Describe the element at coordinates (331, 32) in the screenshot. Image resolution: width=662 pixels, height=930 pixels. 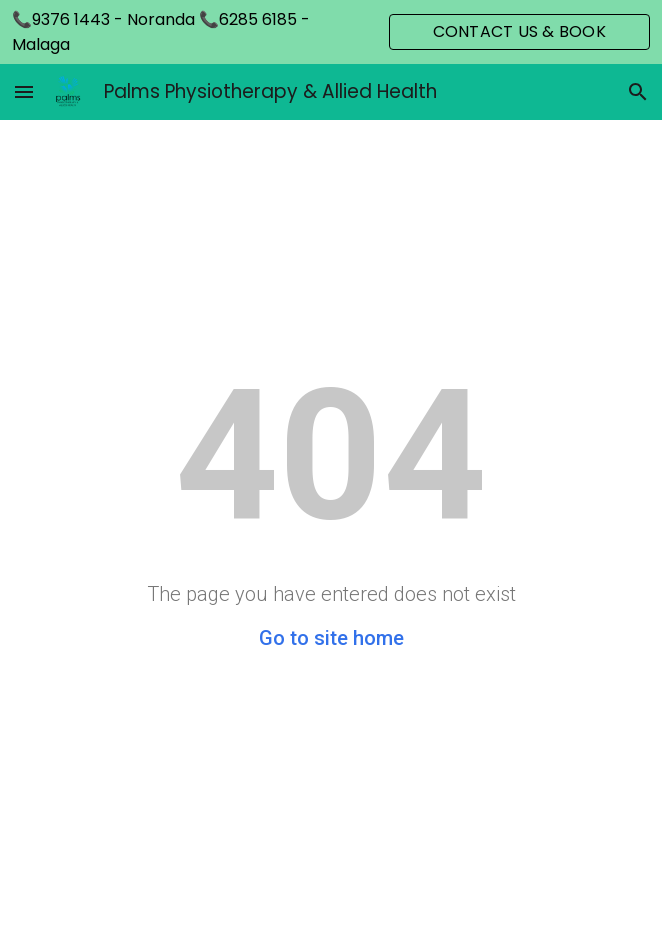
I see `[region]` at that location.